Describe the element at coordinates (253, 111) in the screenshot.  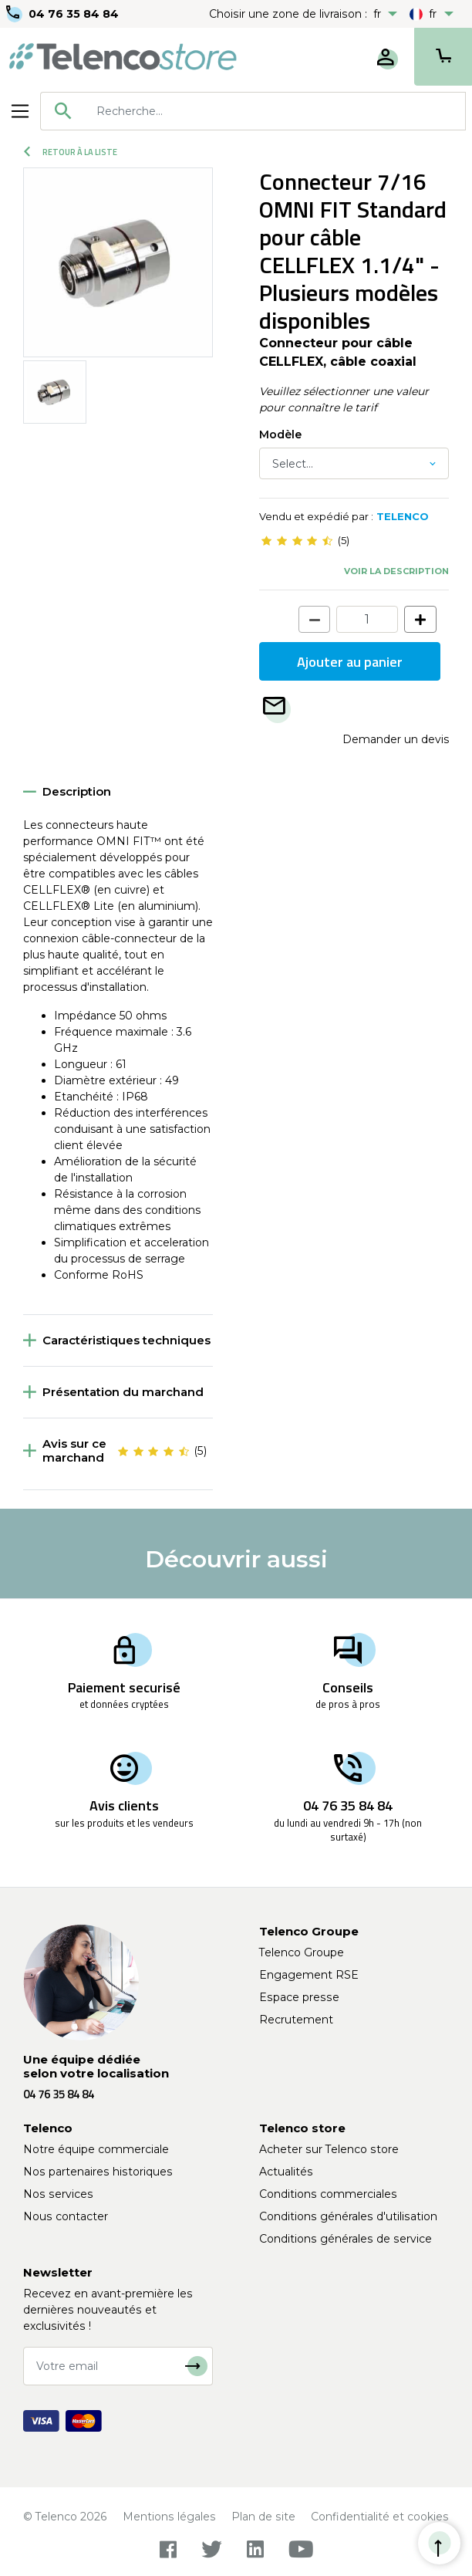
I see `[combobox]` at that location.